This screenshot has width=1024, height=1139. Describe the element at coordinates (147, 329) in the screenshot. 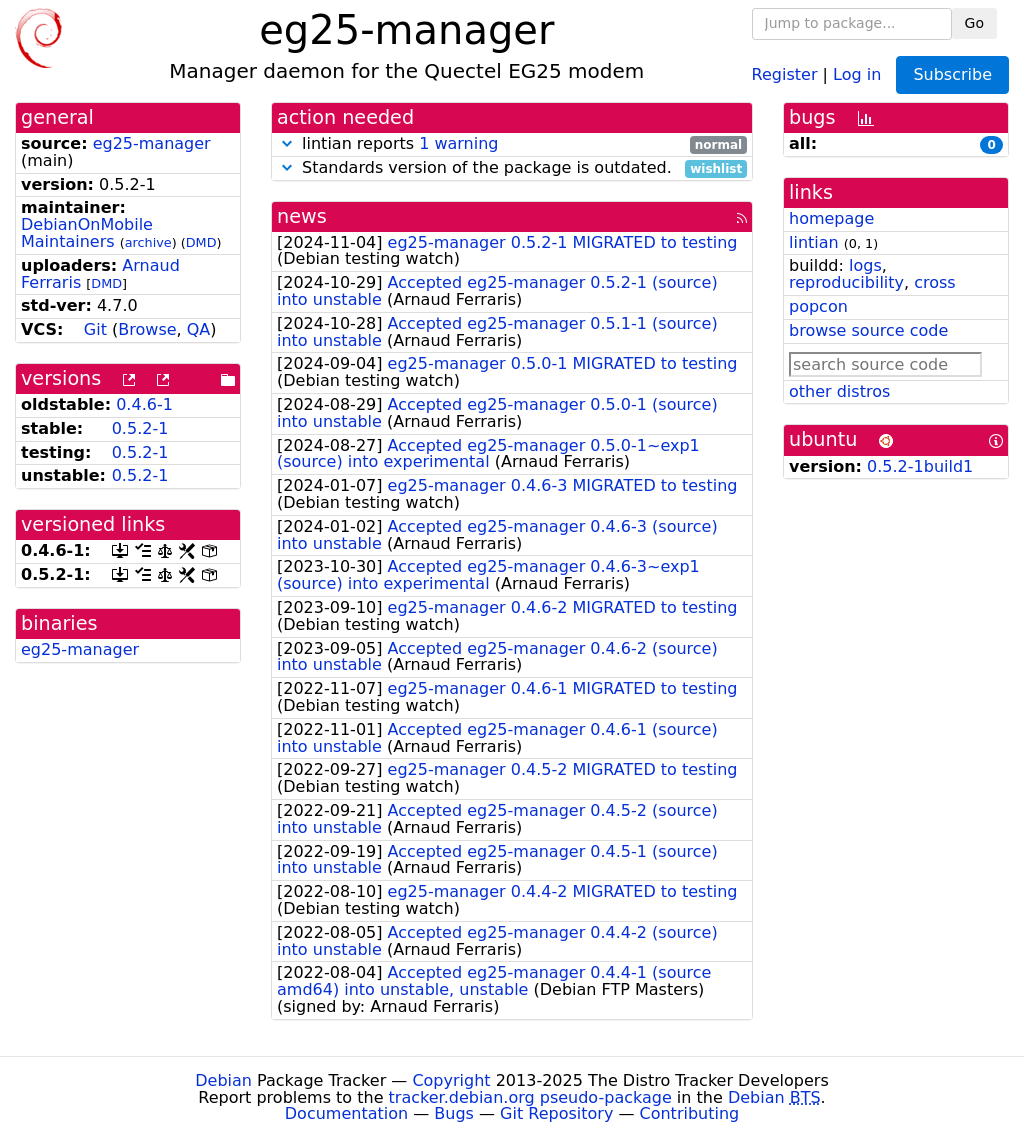

I see `Browse` at that location.